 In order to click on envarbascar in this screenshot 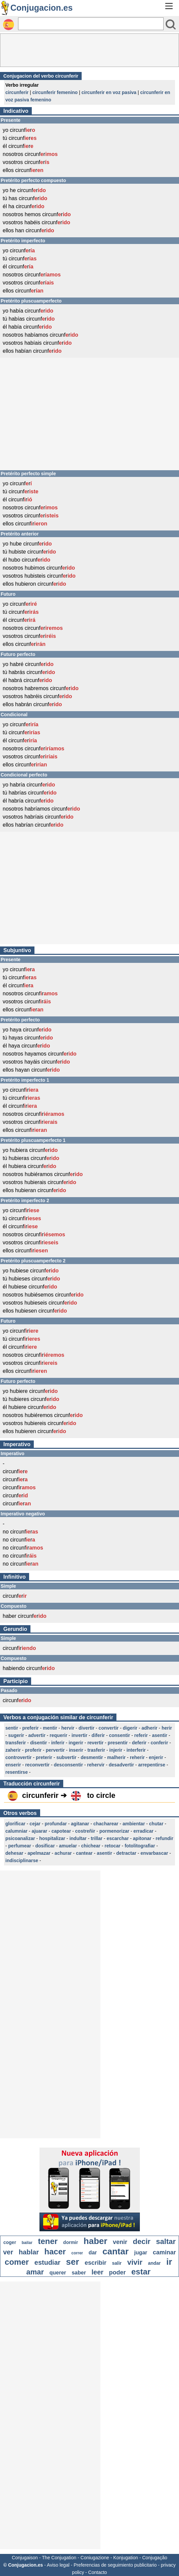, I will do `click(154, 1853)`.